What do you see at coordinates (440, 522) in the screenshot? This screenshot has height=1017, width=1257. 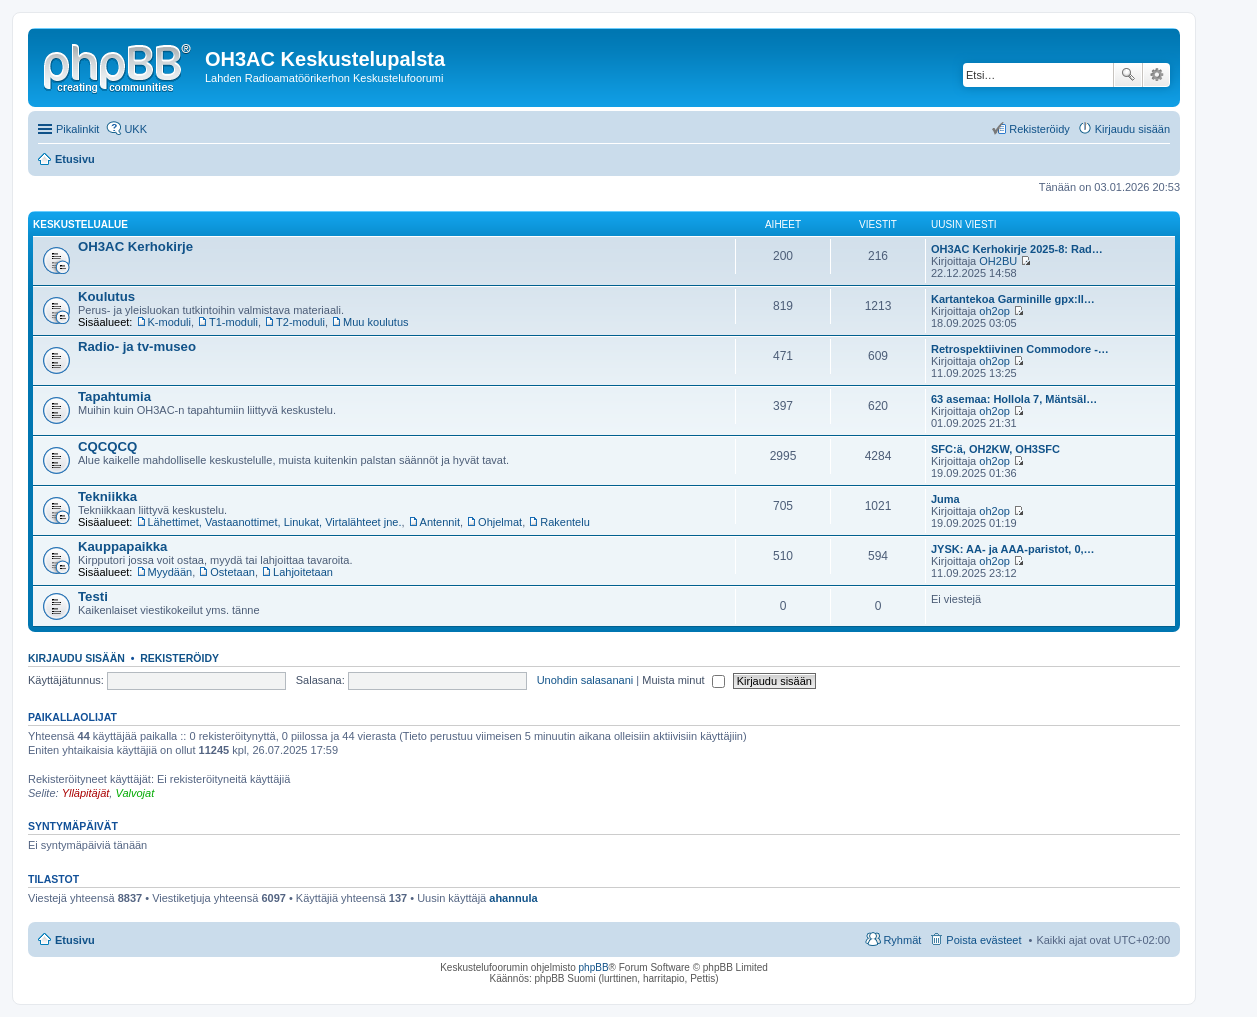 I see `Antennit` at bounding box center [440, 522].